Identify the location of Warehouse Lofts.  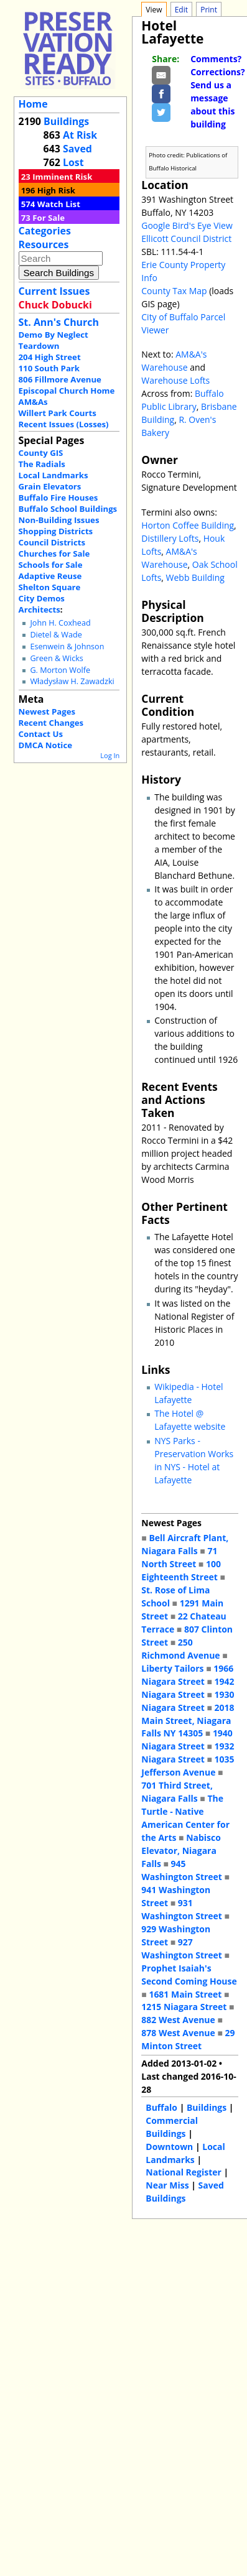
(175, 380).